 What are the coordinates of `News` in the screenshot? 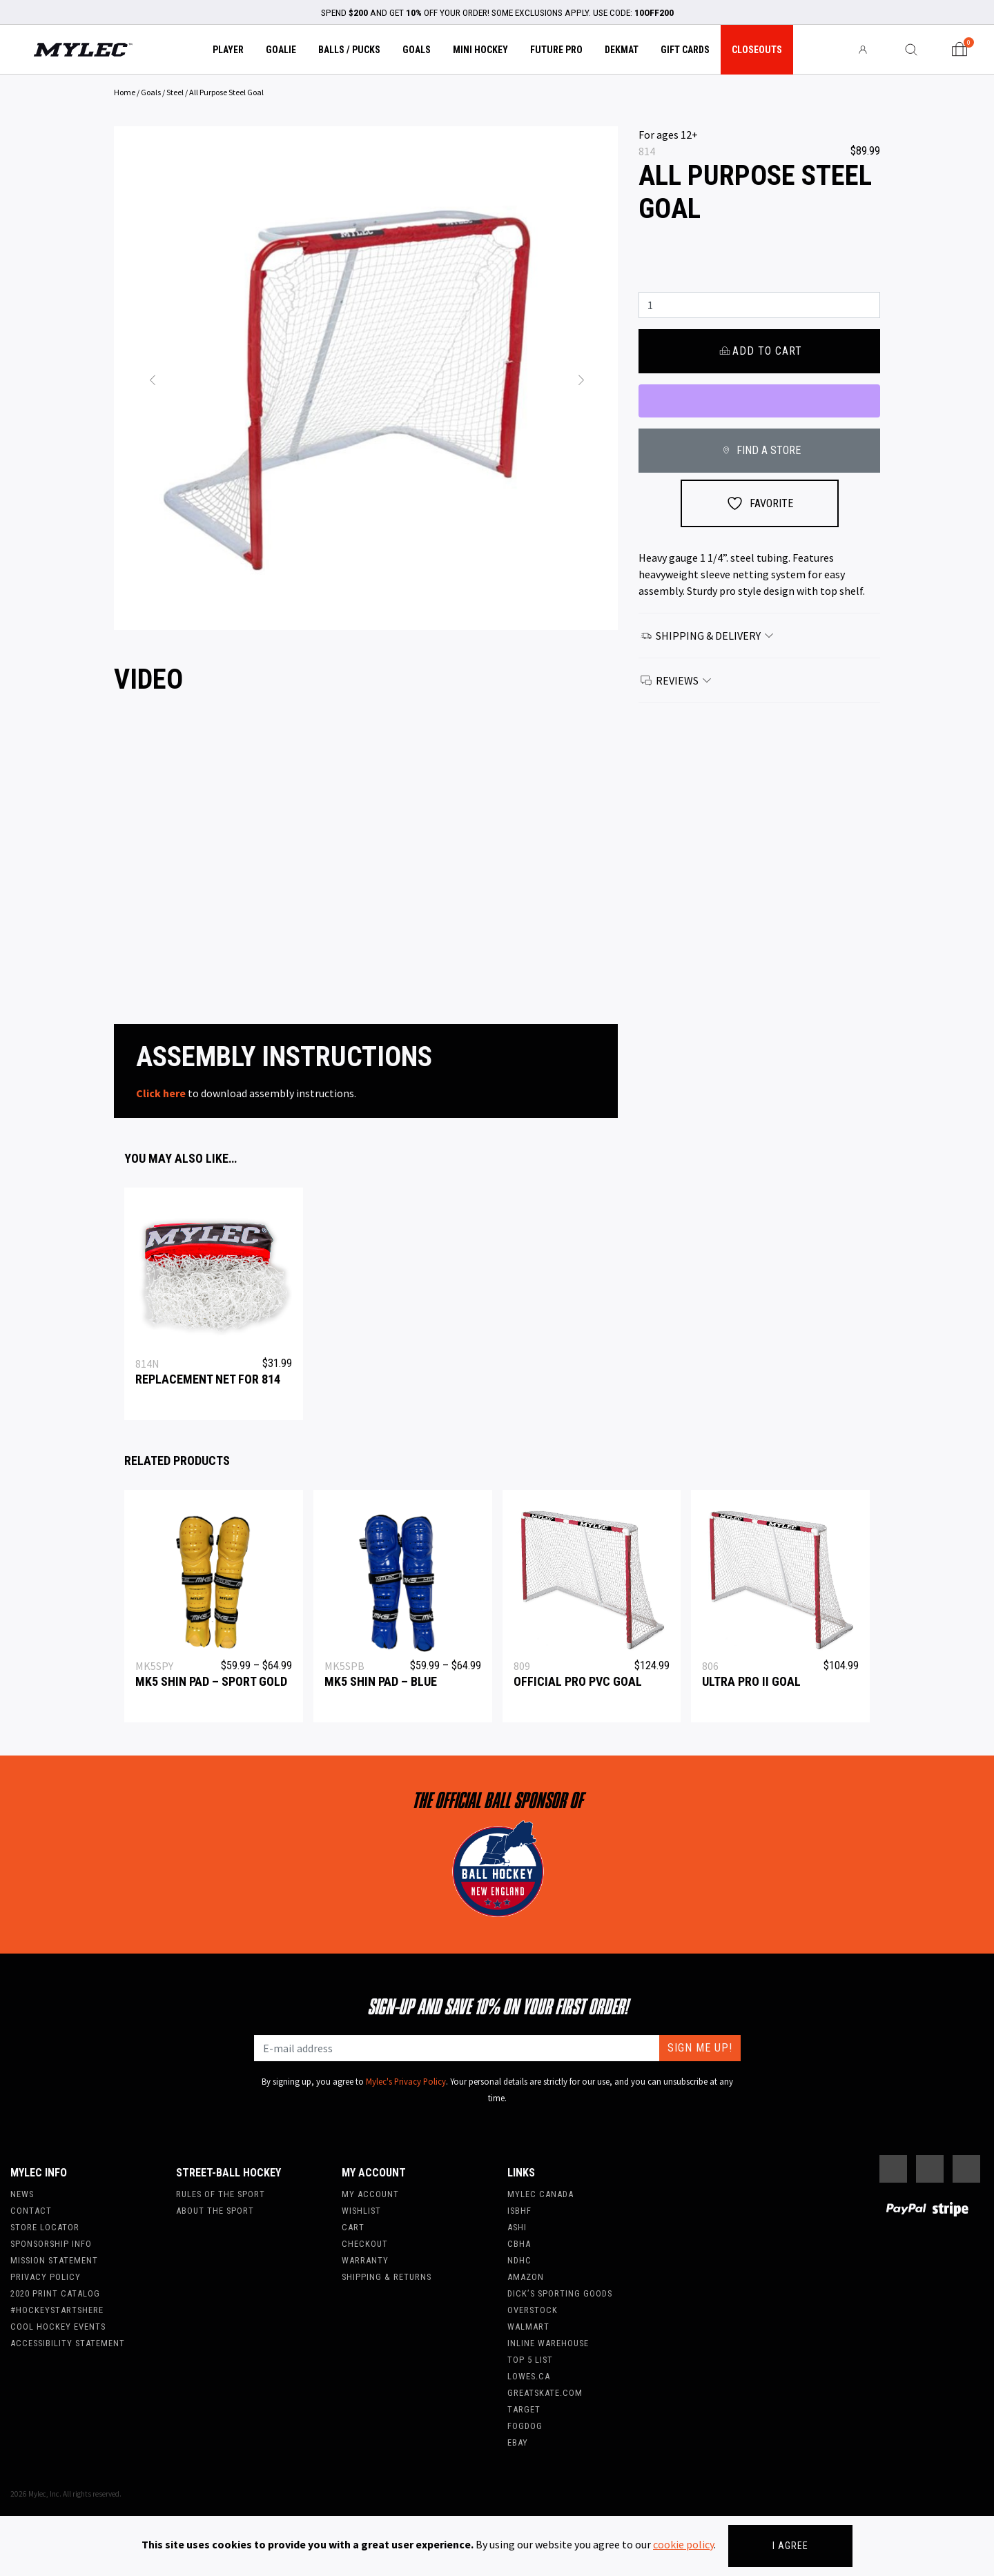 It's located at (22, 2194).